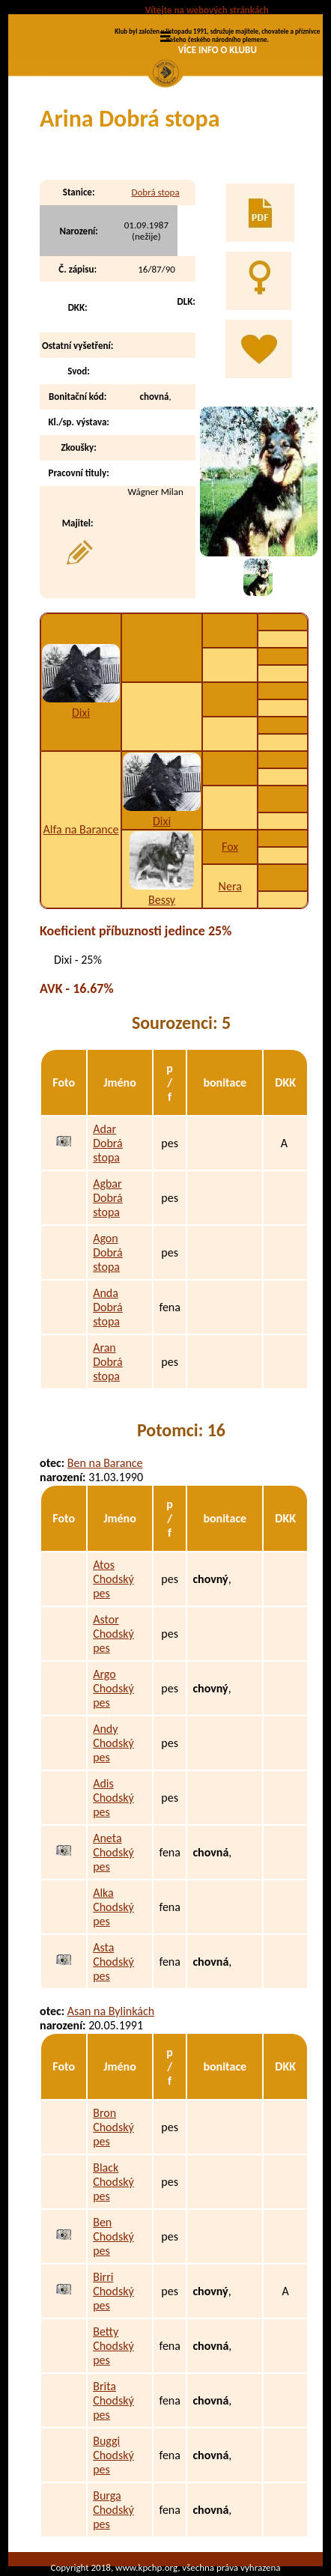 The width and height of the screenshot is (331, 2576). I want to click on Burga Chodský pes, so click(113, 2509).